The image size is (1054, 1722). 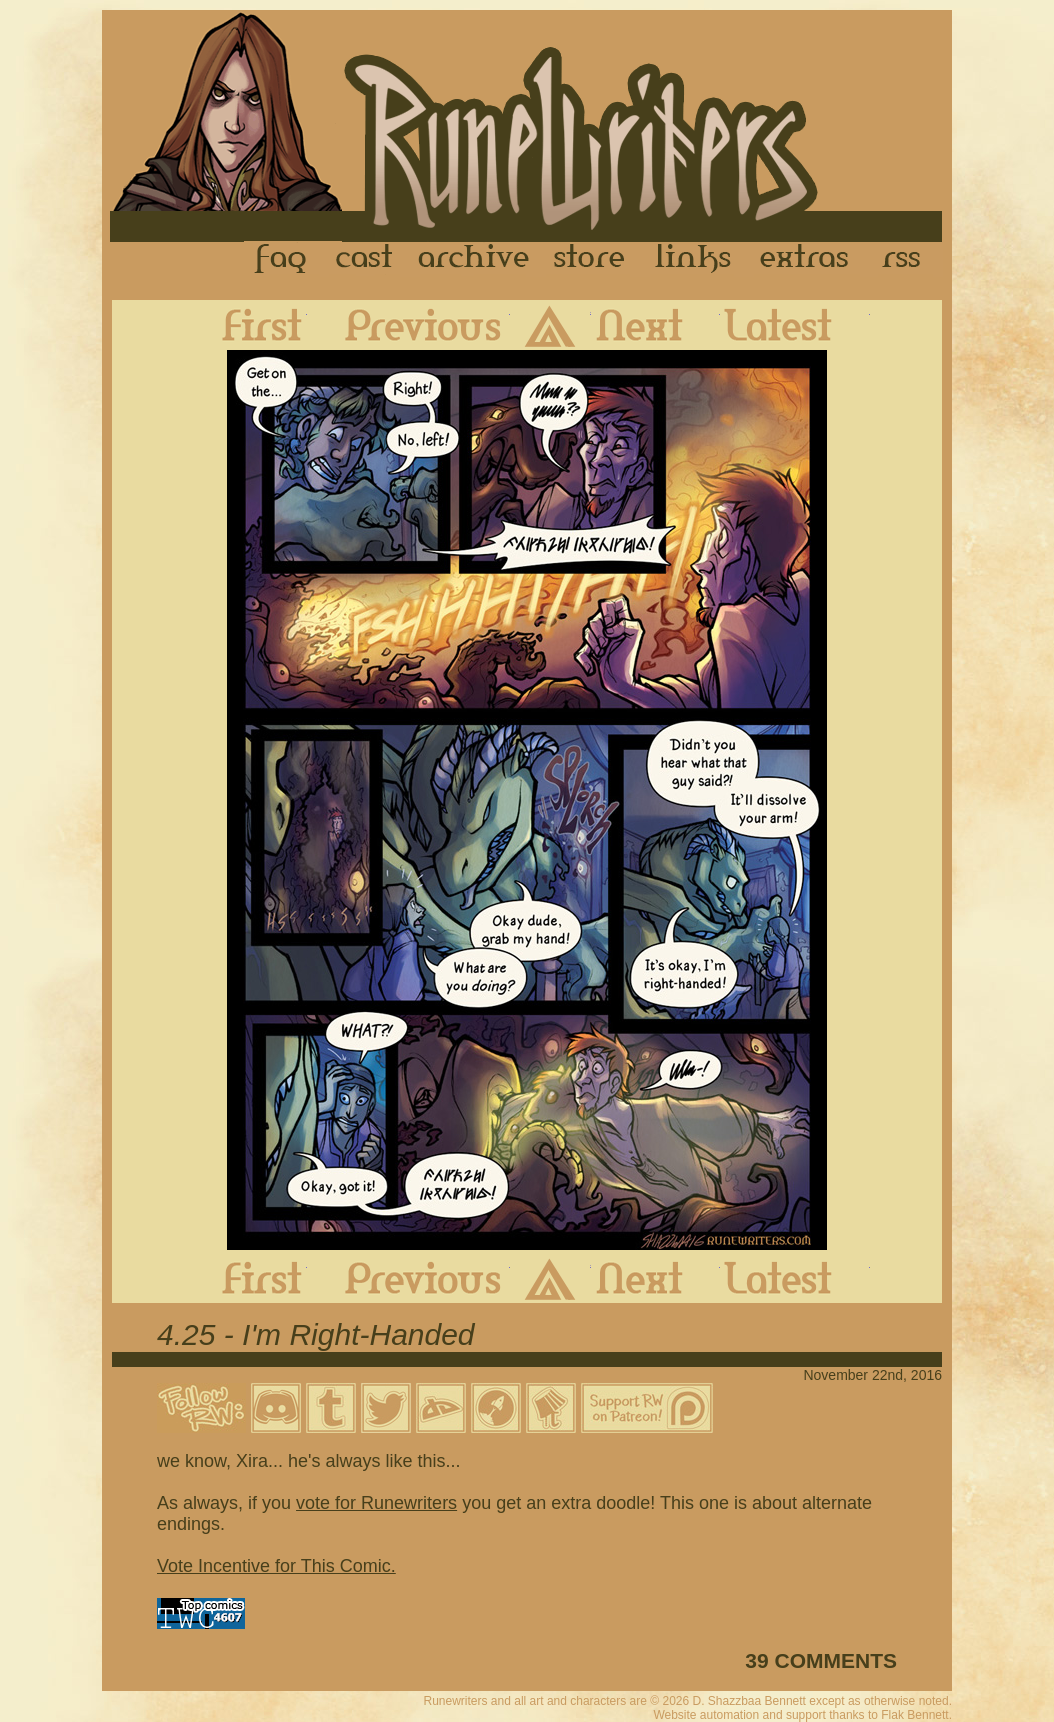 I want to click on 4.25 - I'm Right-Handed, so click(x=316, y=1334).